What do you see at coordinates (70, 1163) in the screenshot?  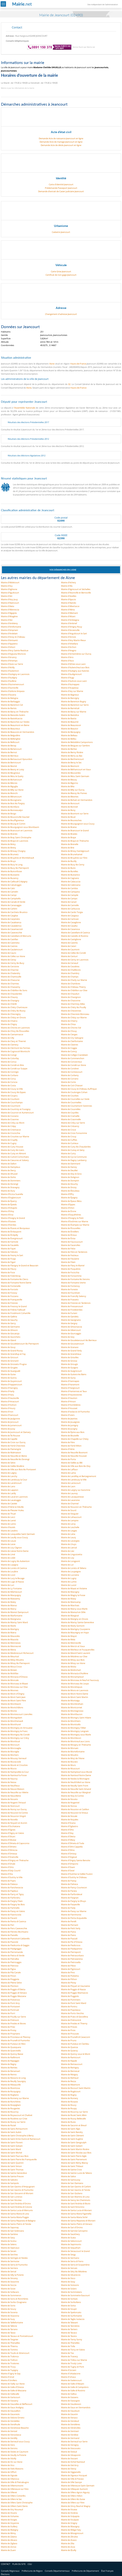 I see `Mairie de Dammard` at bounding box center [70, 1163].